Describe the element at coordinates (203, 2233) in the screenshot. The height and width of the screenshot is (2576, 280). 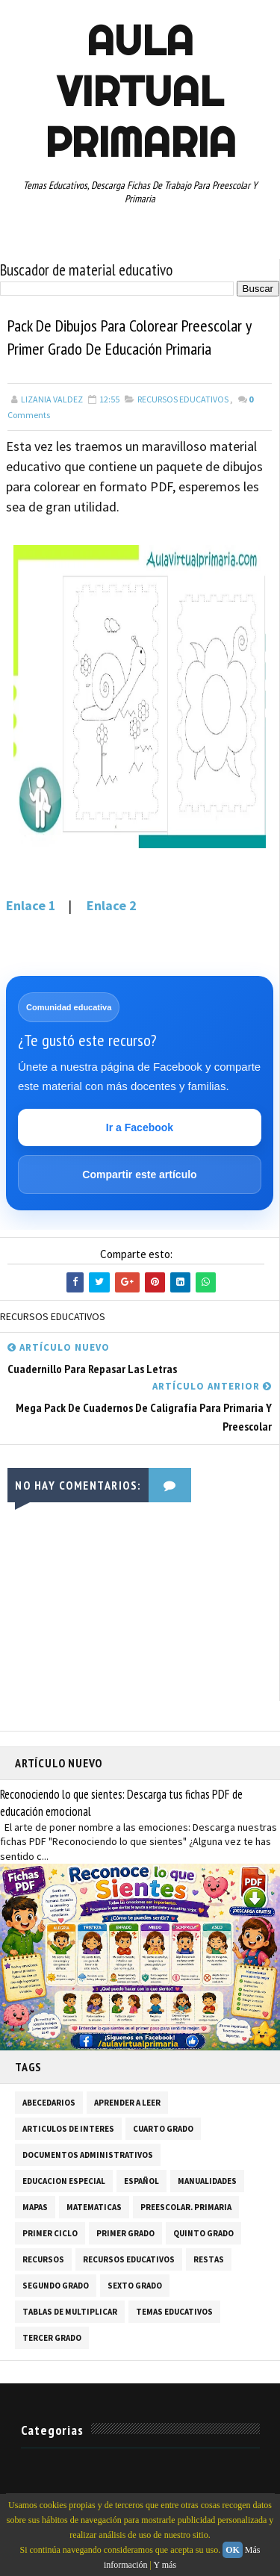
I see `QUINTO GRADO` at that location.